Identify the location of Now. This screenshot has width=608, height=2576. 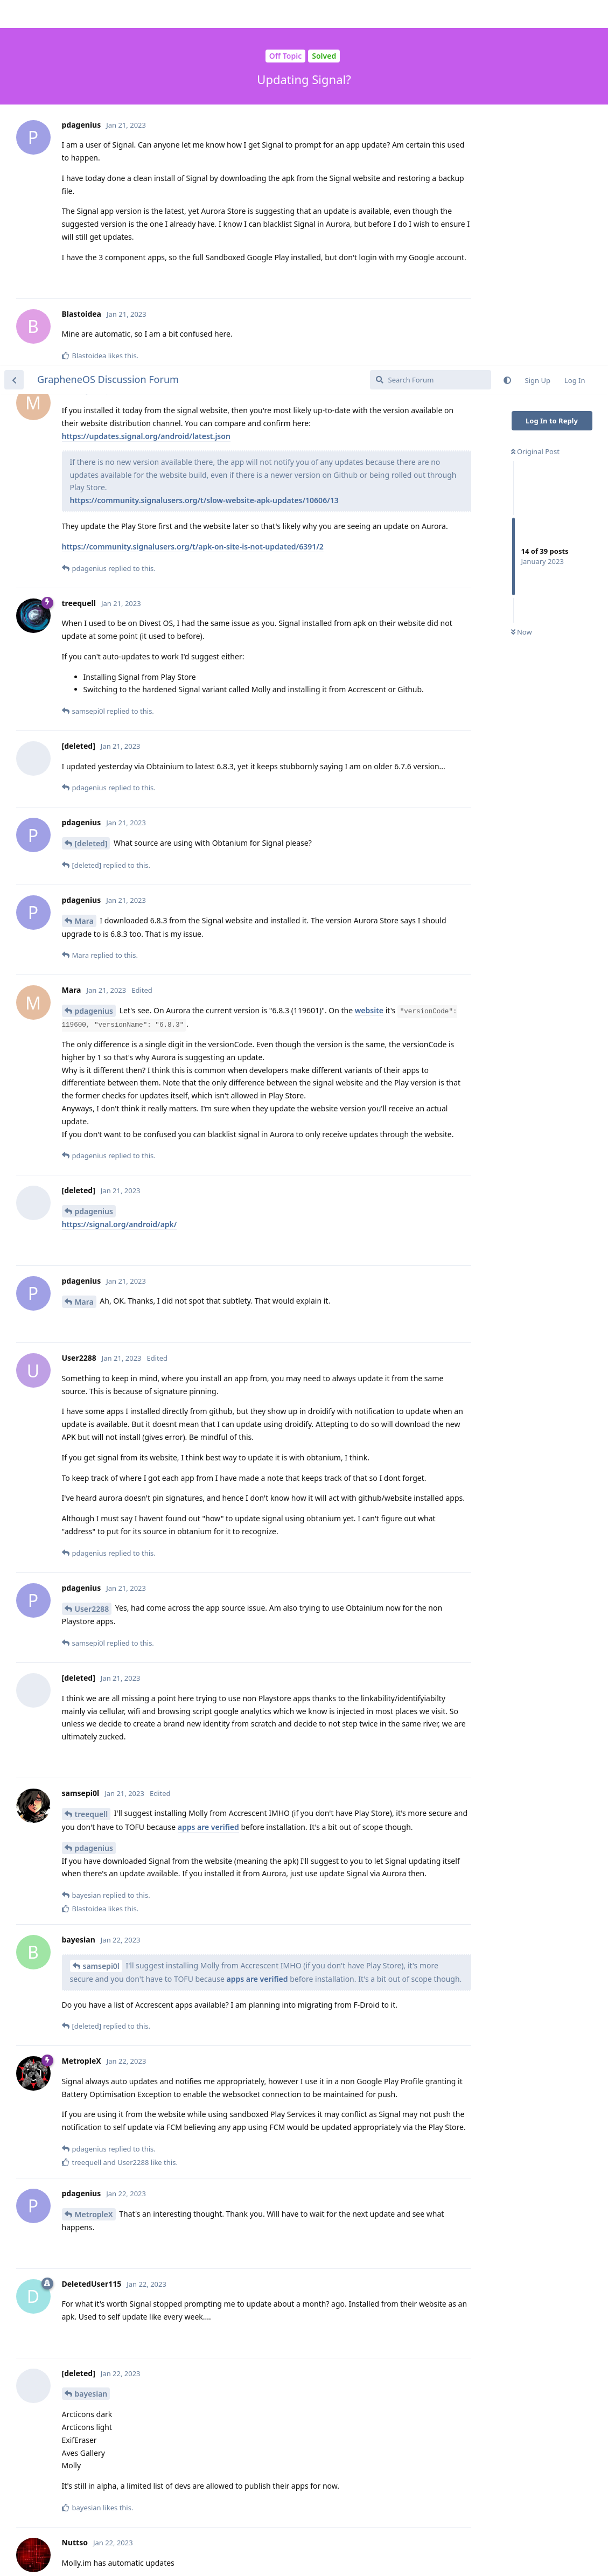
(521, 266).